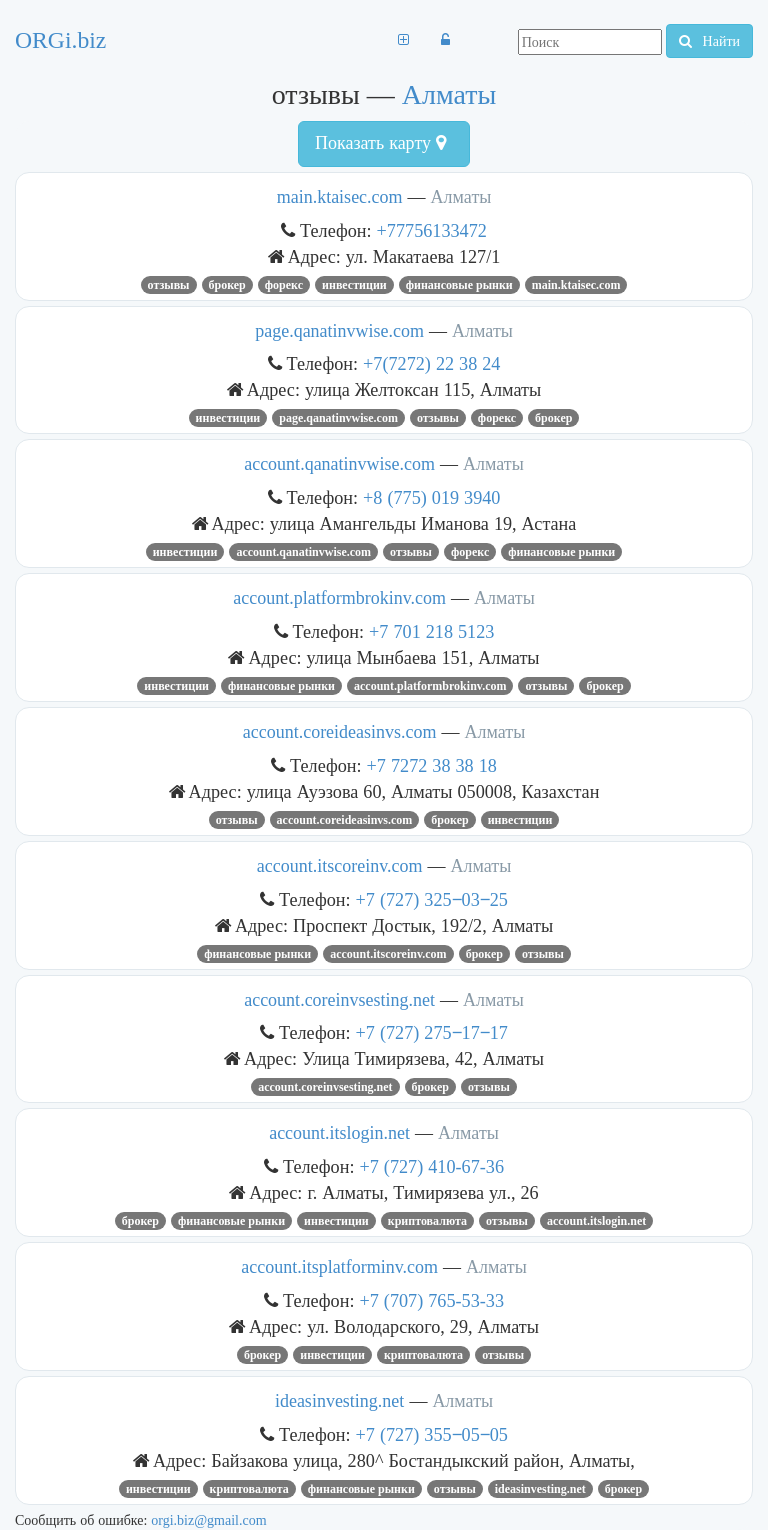 This screenshot has width=768, height=1530. I want to click on Алматы, so click(449, 94).